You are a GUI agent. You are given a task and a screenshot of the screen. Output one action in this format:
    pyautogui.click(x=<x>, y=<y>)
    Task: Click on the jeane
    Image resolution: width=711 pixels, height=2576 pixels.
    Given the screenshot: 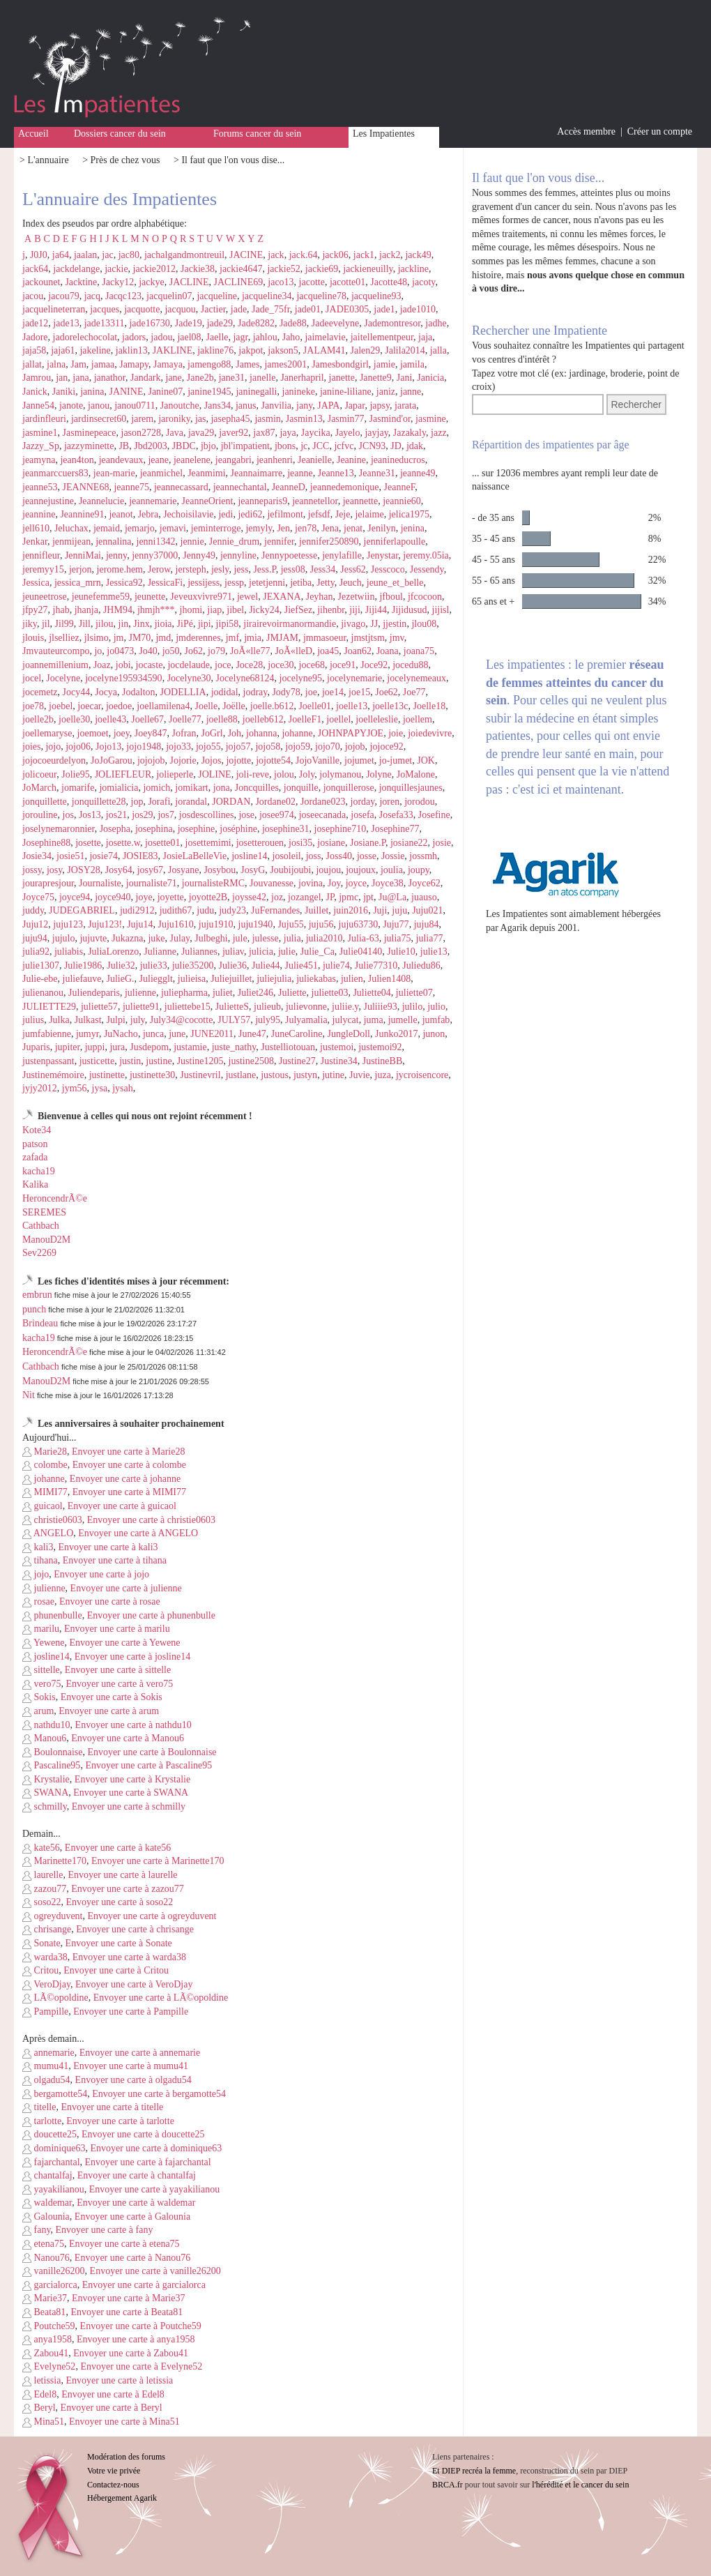 What is the action you would take?
    pyautogui.click(x=158, y=460)
    